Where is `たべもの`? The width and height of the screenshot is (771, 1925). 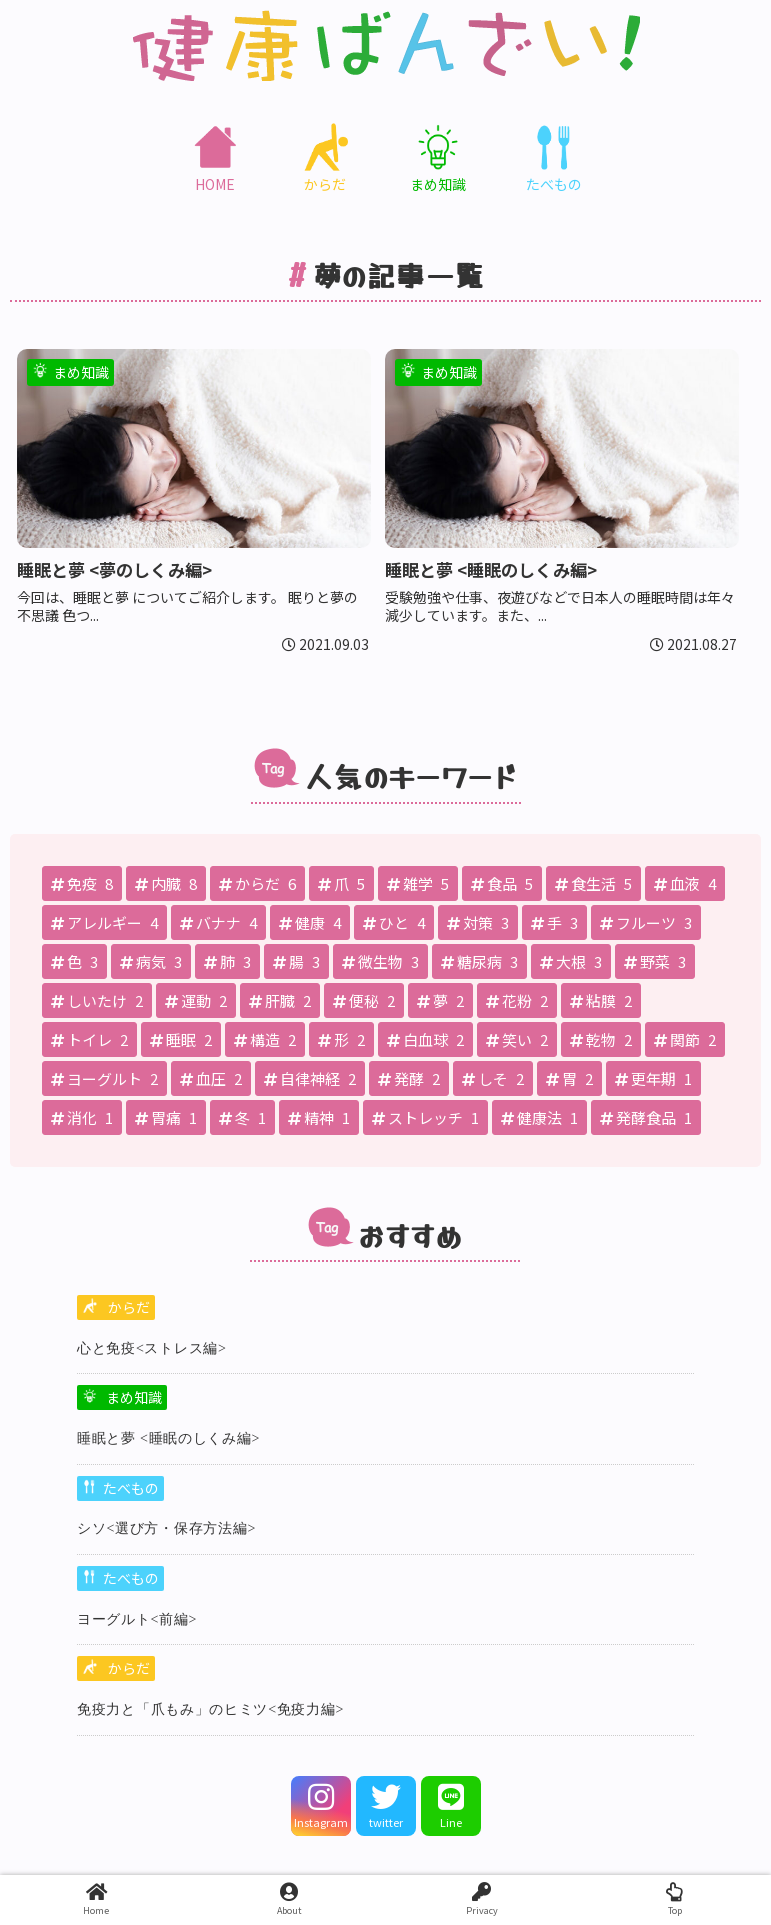 たべもの is located at coordinates (131, 1488).